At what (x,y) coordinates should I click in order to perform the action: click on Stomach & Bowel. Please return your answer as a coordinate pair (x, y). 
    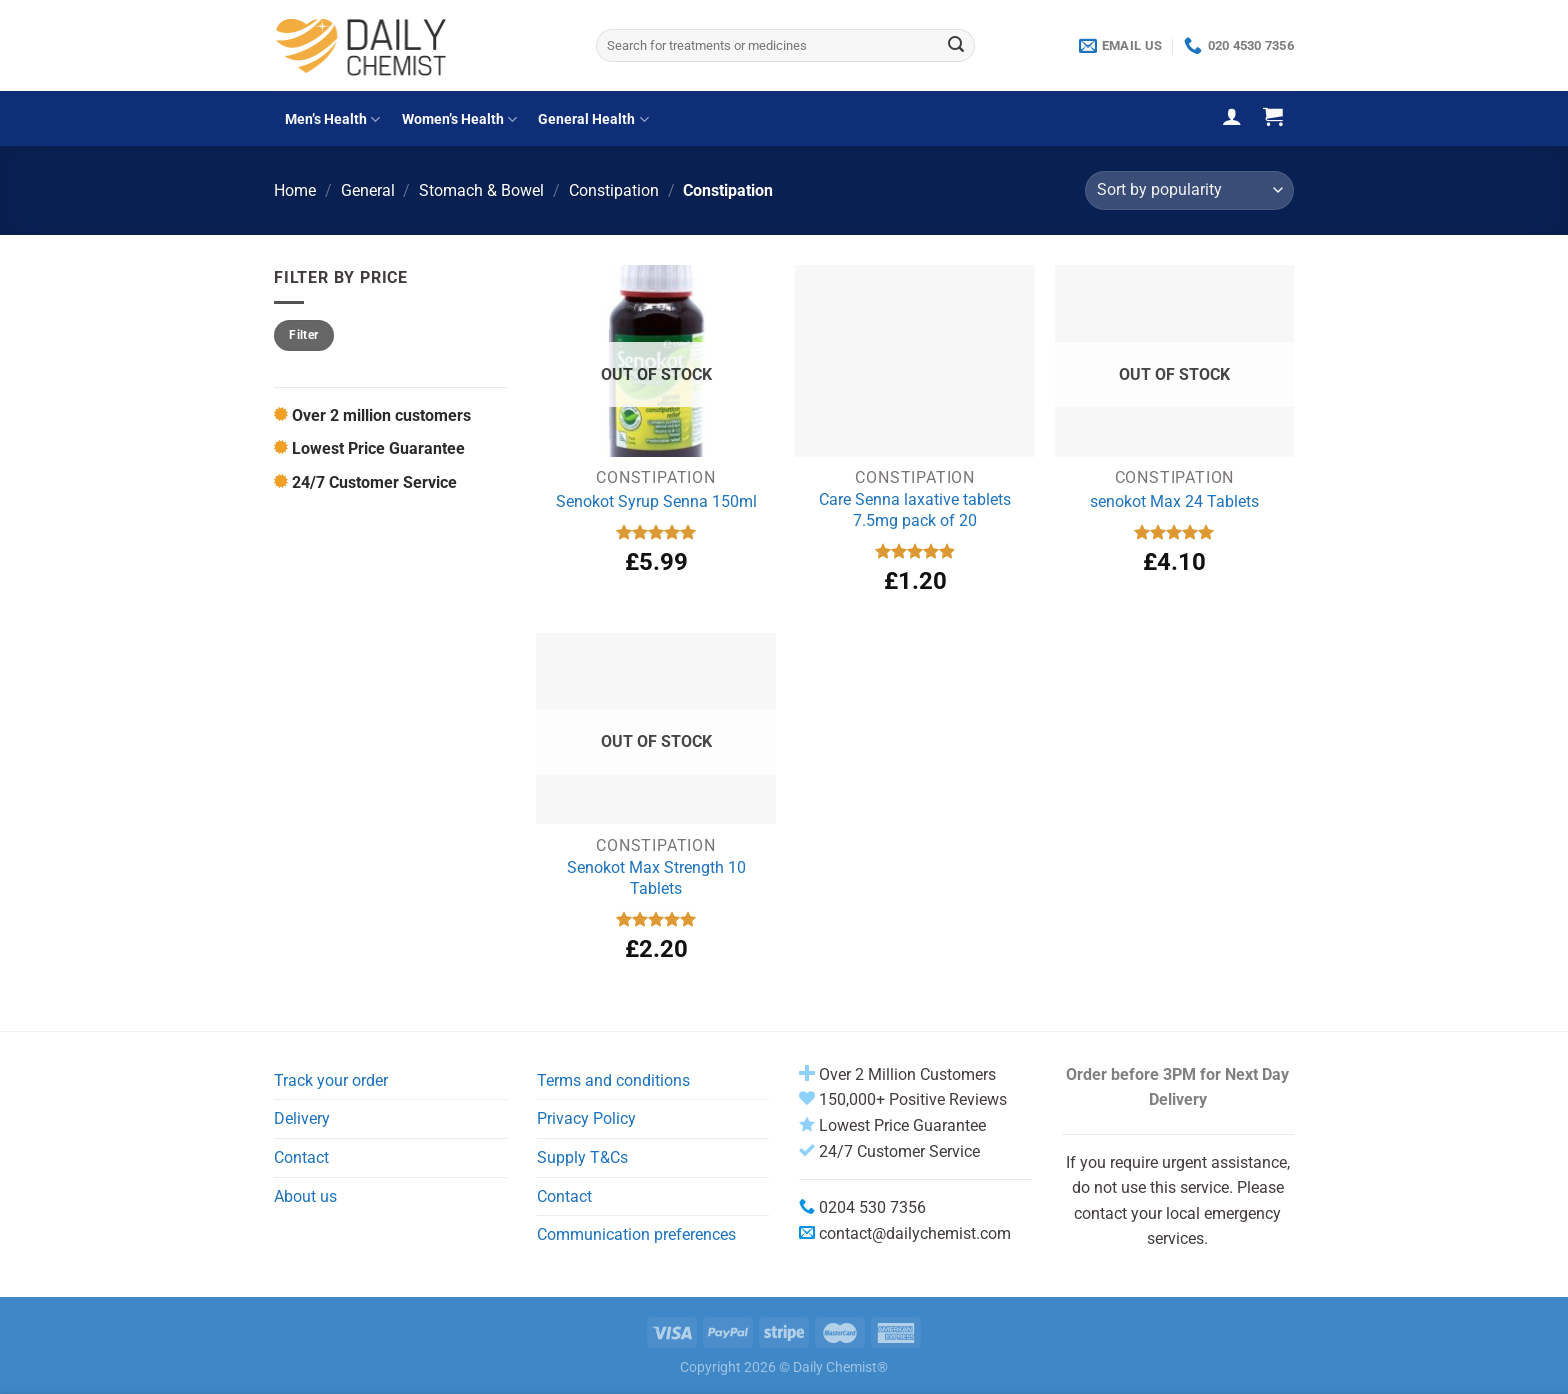
    Looking at the image, I should click on (481, 190).